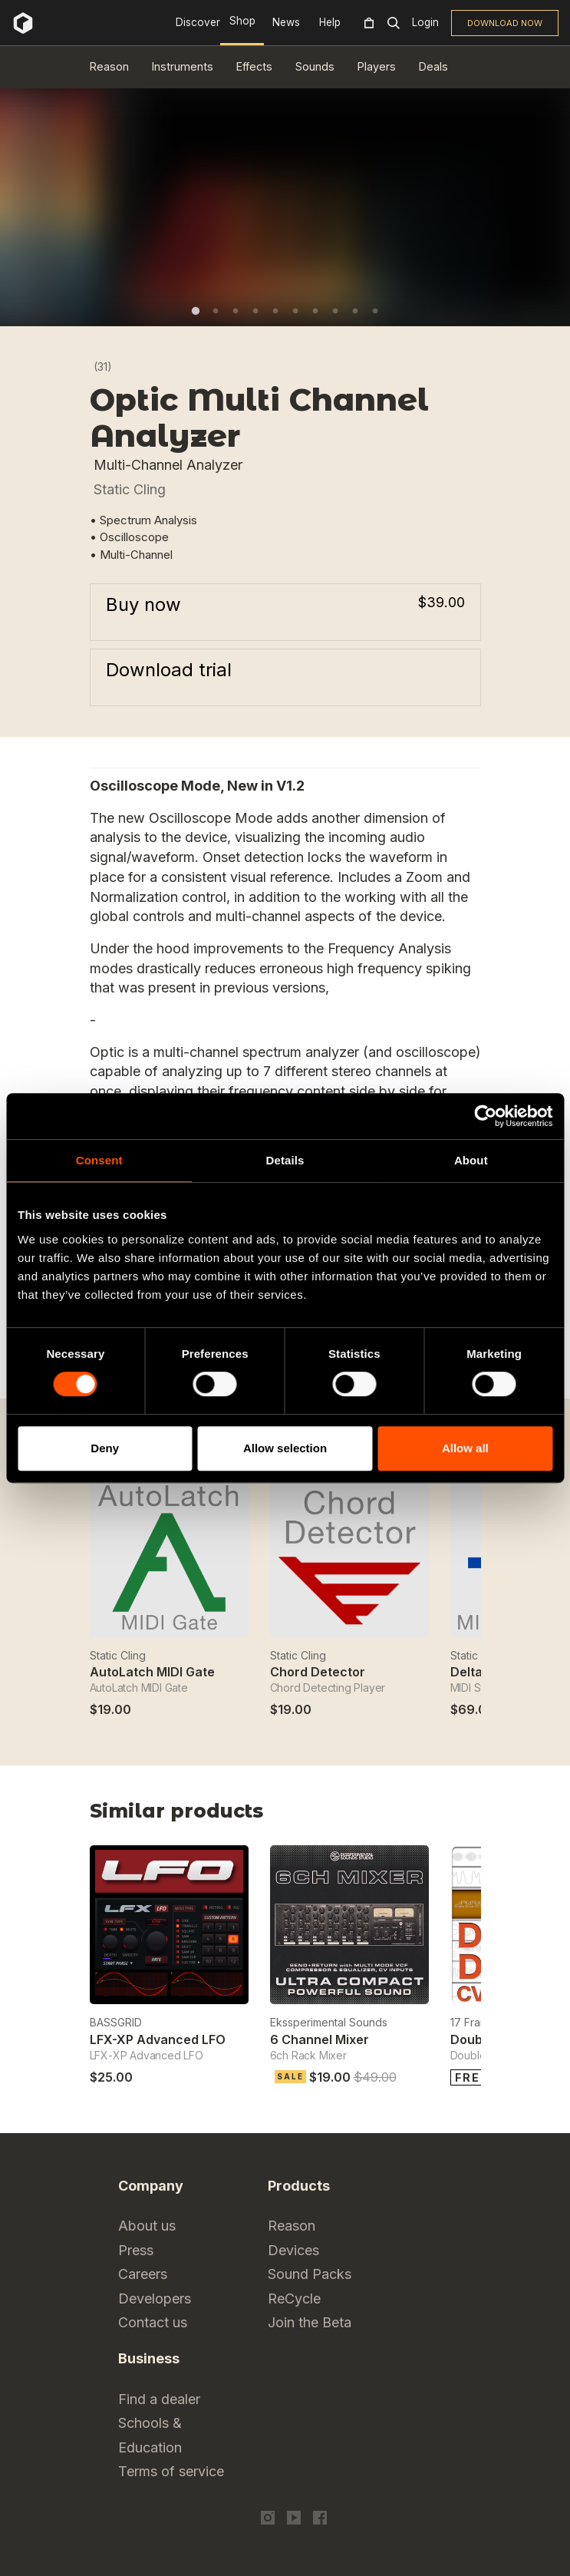 Image resolution: width=570 pixels, height=2576 pixels. I want to click on 1 [tab], so click(195, 311).